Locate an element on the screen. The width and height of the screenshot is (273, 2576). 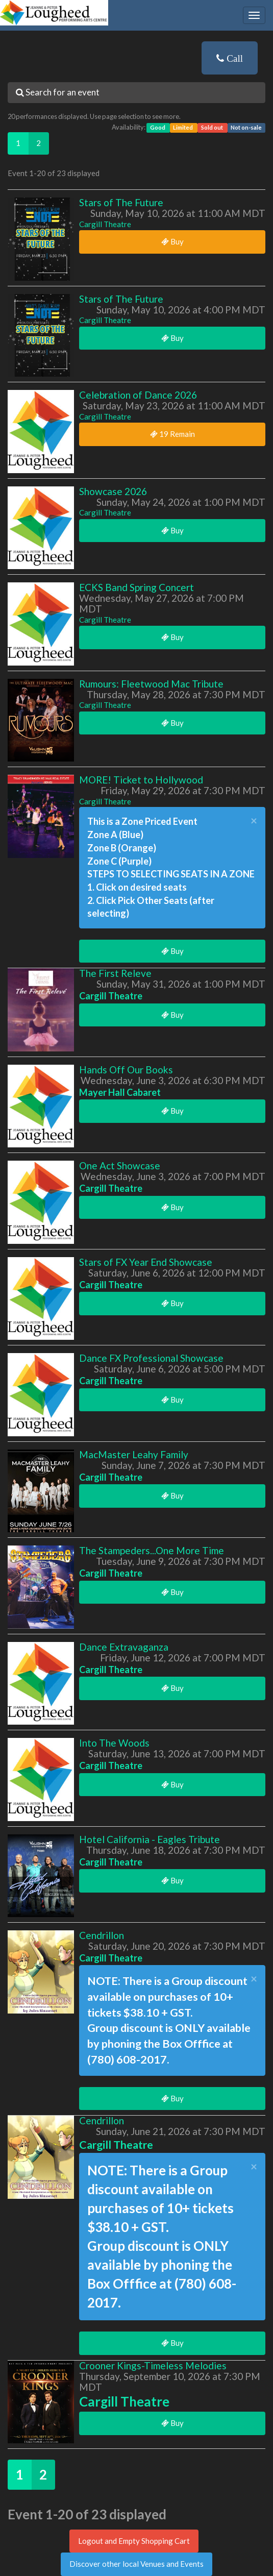
× [close] is located at coordinates (254, 821).